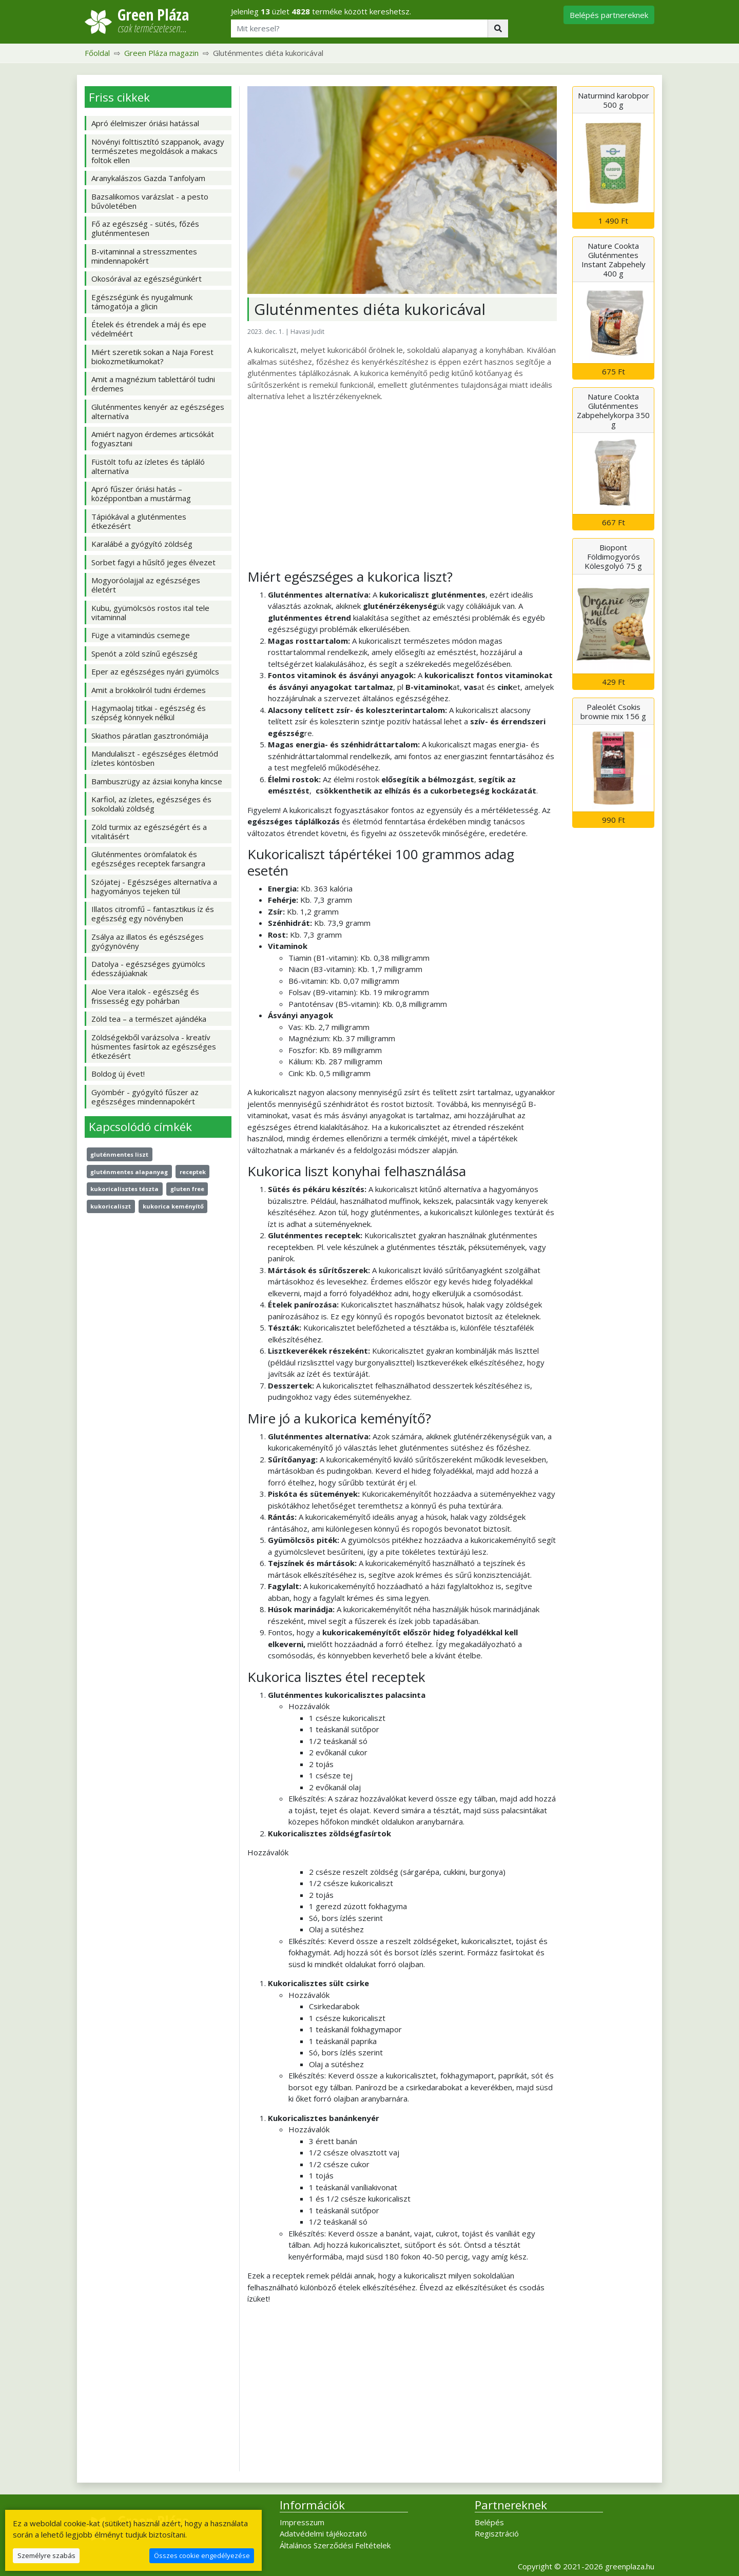  Describe the element at coordinates (153, 1046) in the screenshot. I see `Zöldségekből varázsolva - kreatív húsmentes fasírtok az egészséges étkezésért` at that location.